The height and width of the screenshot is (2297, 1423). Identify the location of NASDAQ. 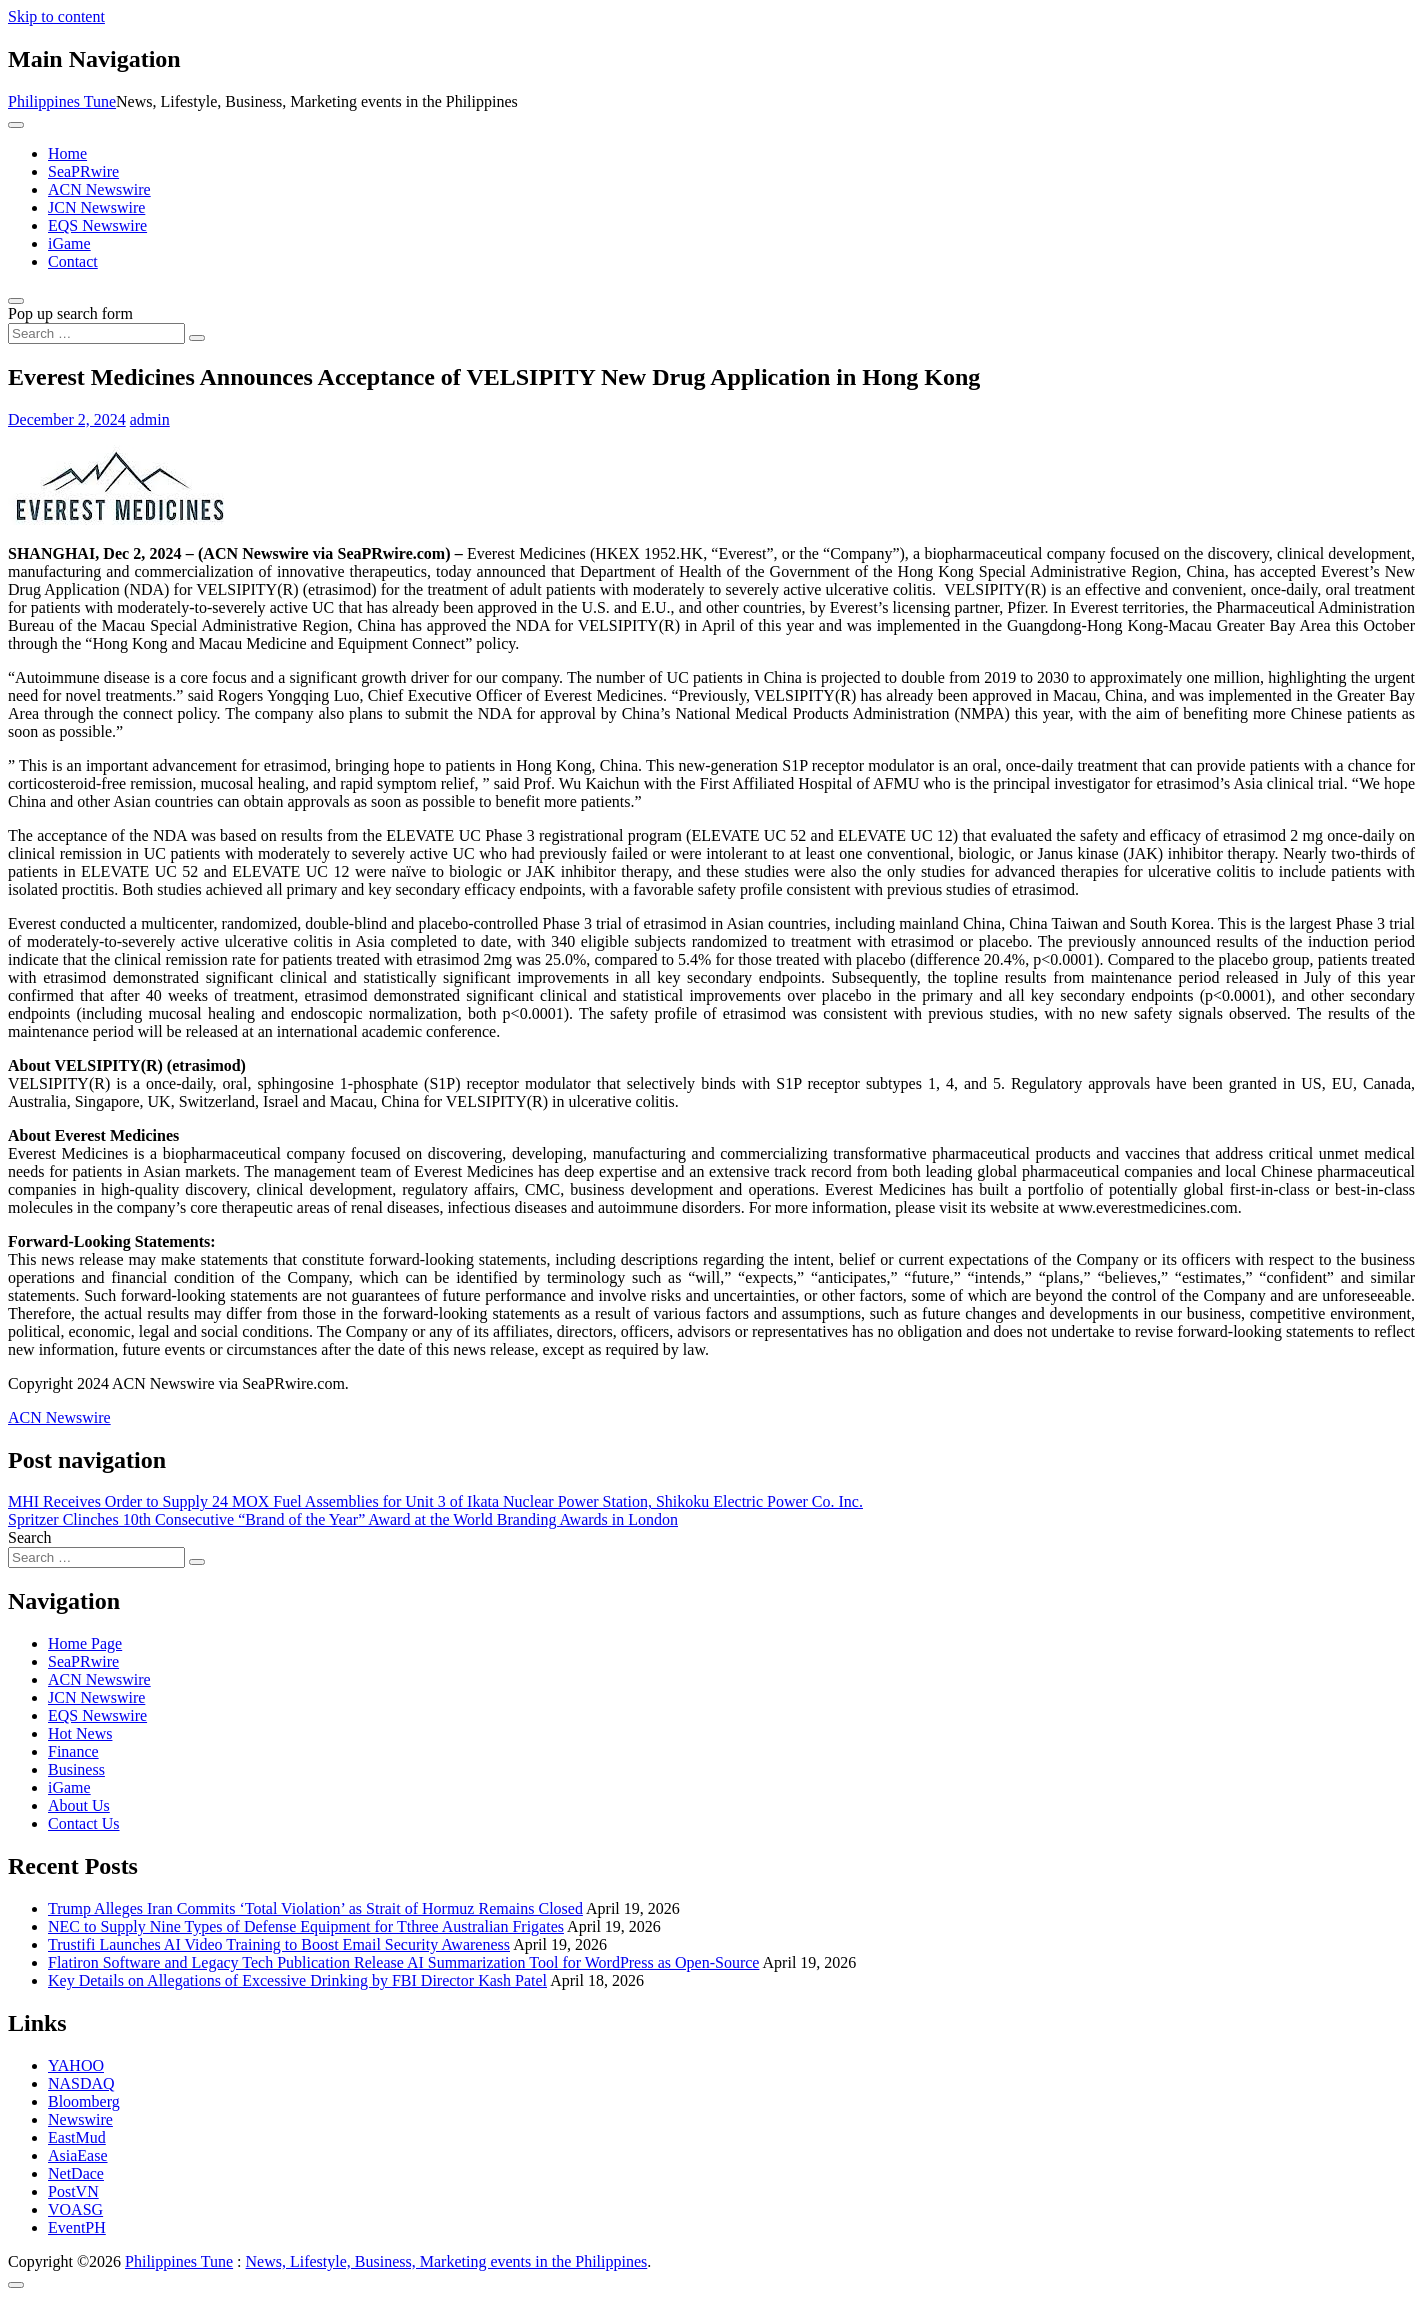
(81, 2083).